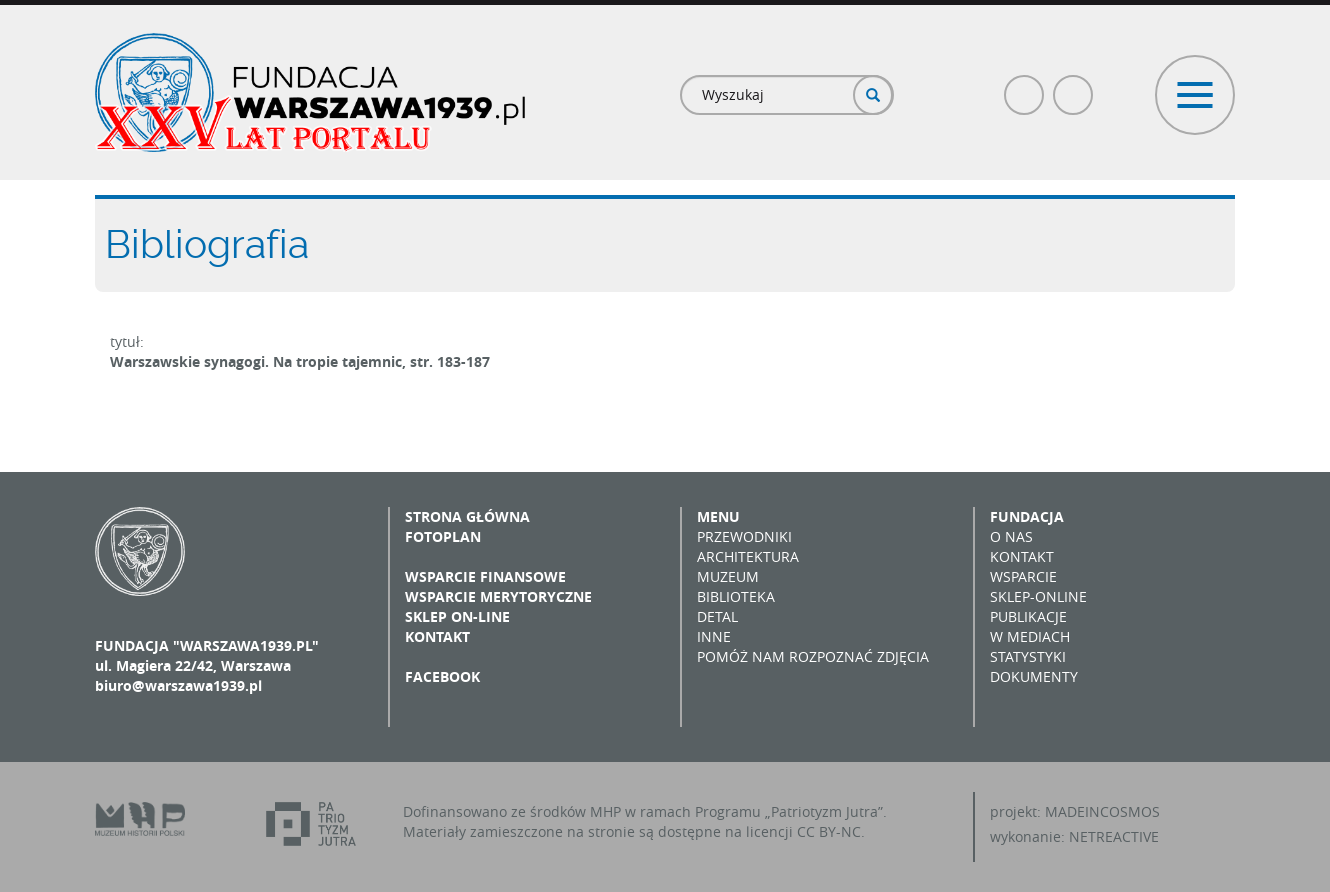 The height and width of the screenshot is (892, 1330). Describe the element at coordinates (1025, 86) in the screenshot. I see `Facebook` at that location.